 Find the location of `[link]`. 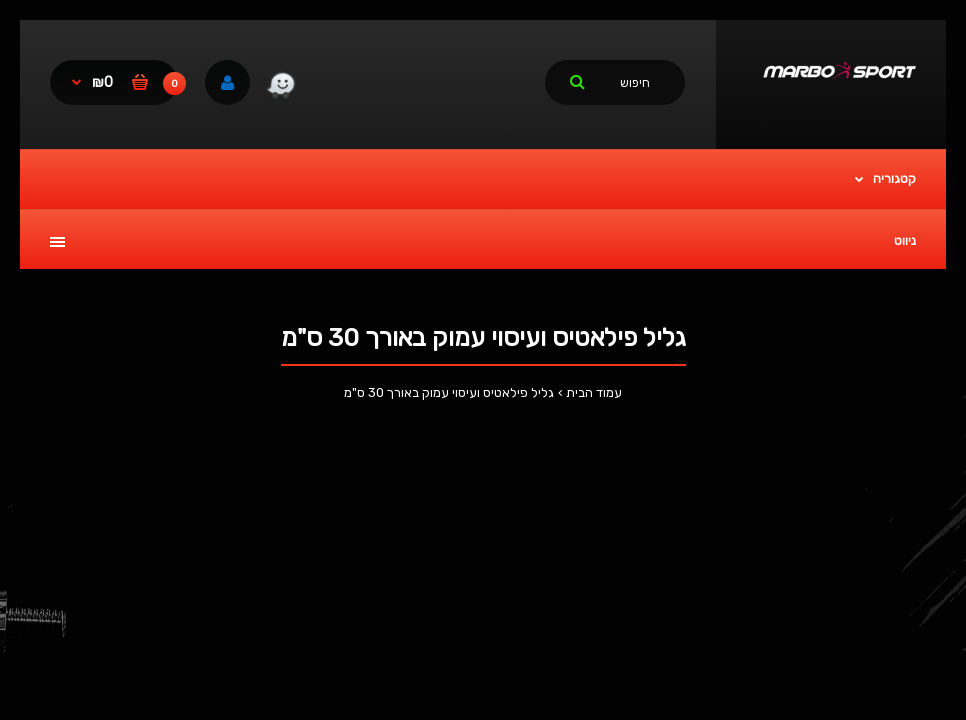

[link] is located at coordinates (280, 88).